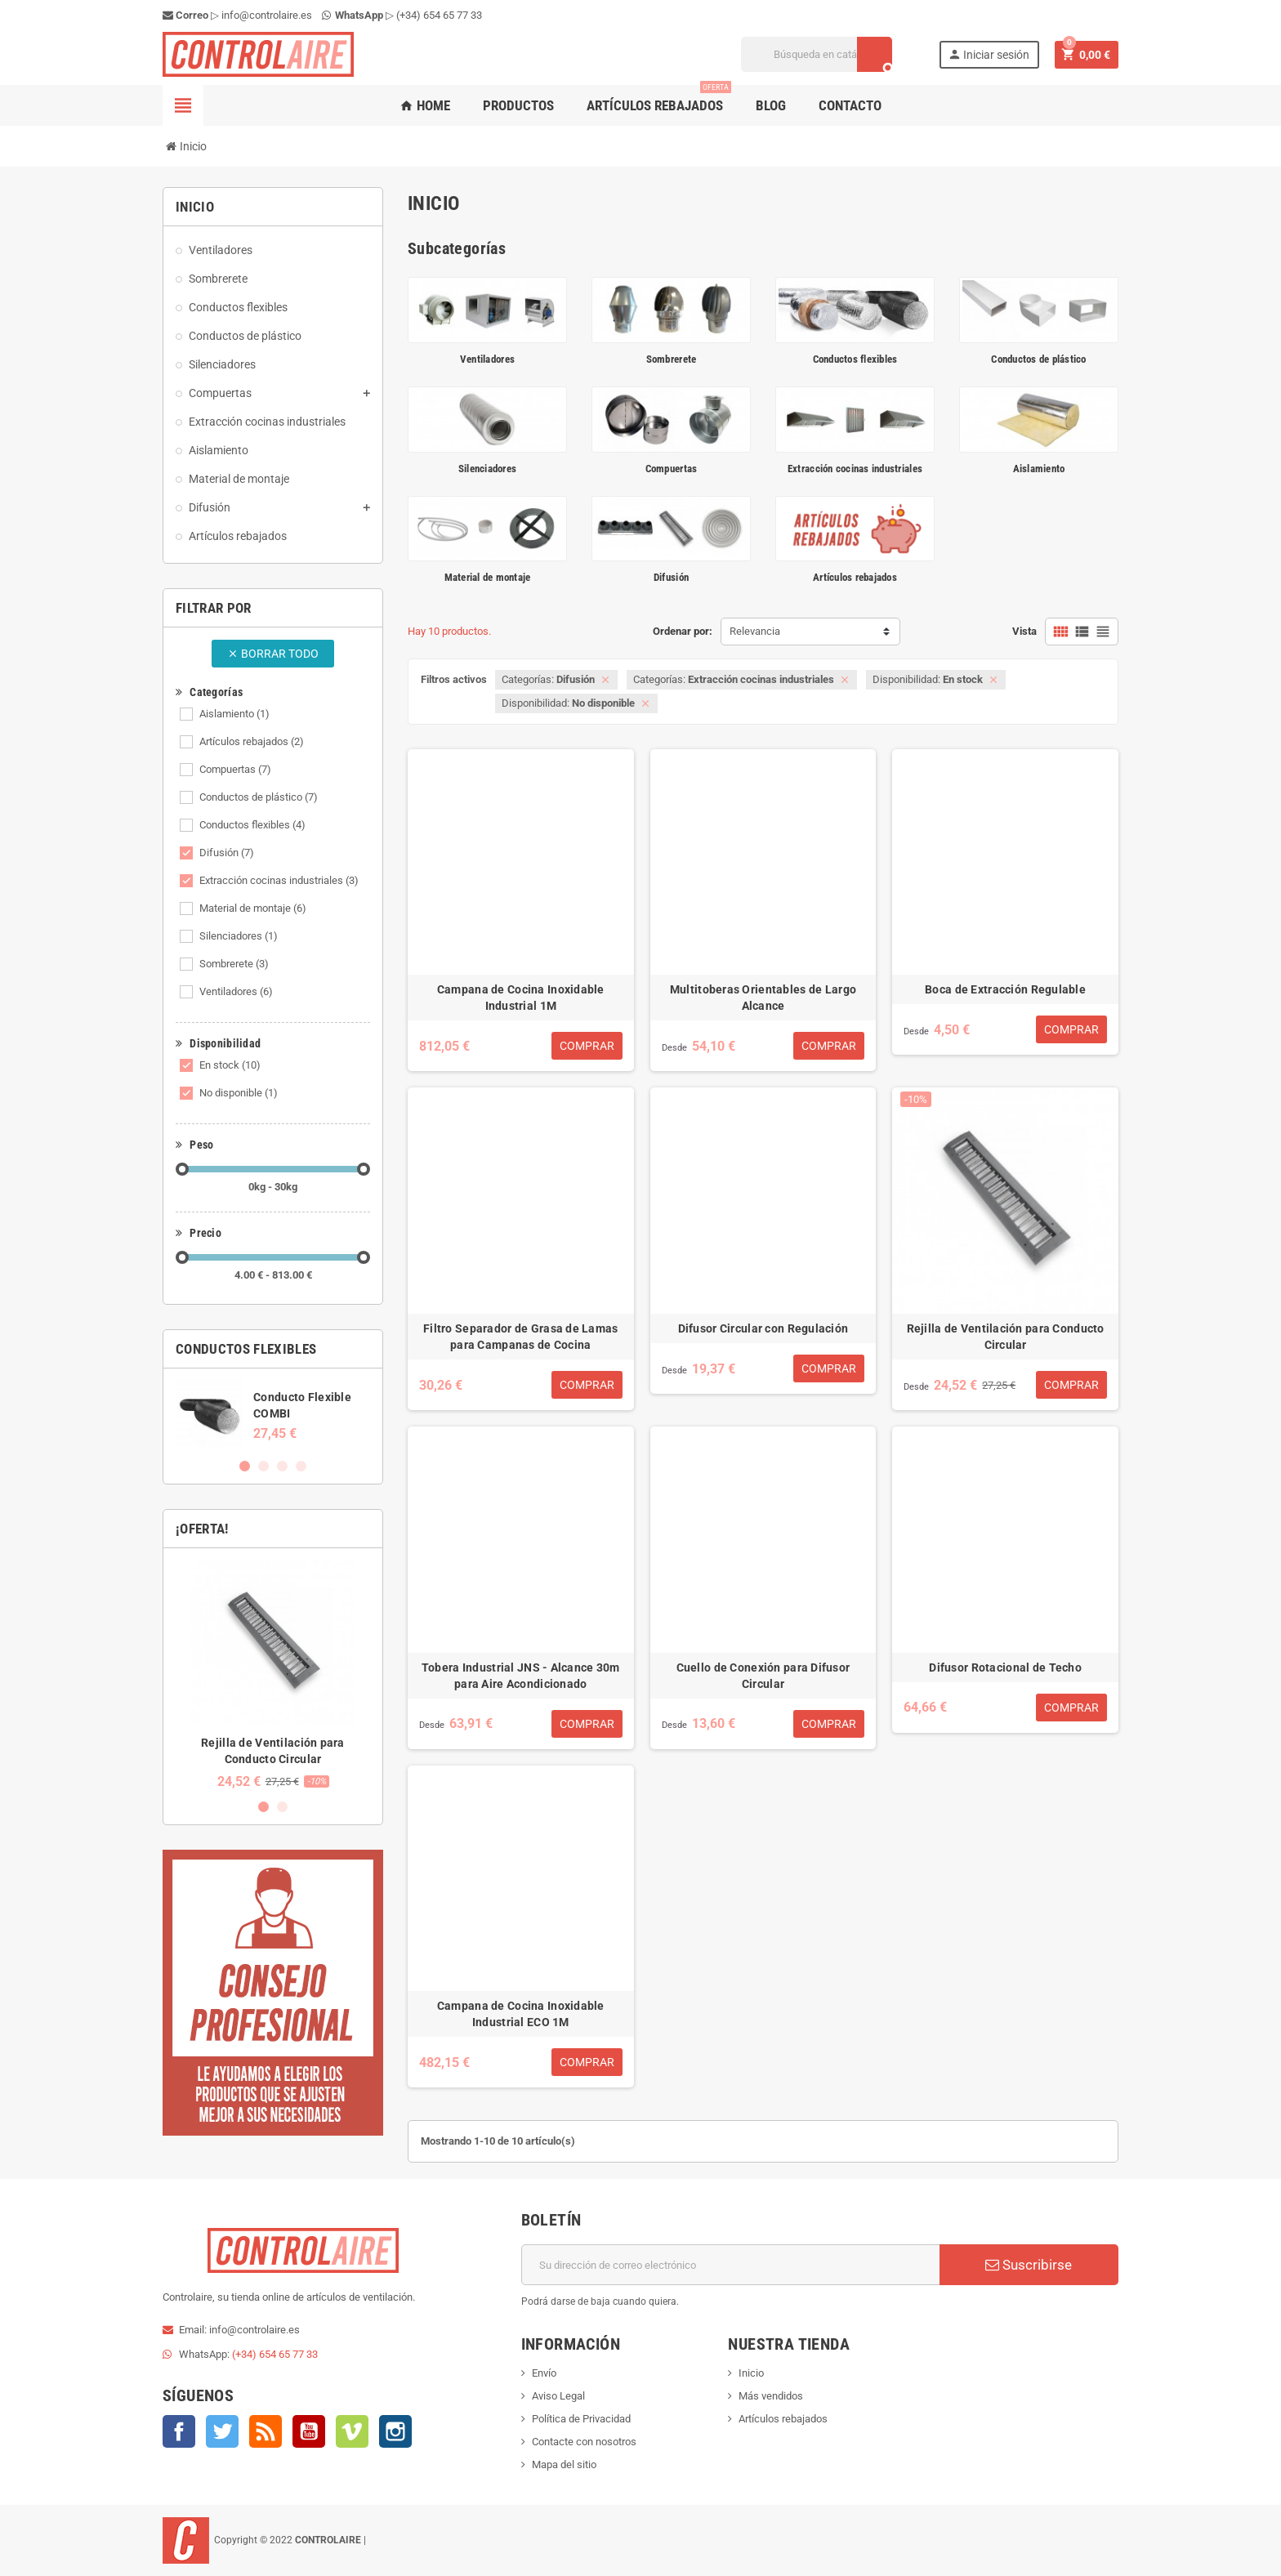  Describe the element at coordinates (518, 105) in the screenshot. I see `Productos` at that location.